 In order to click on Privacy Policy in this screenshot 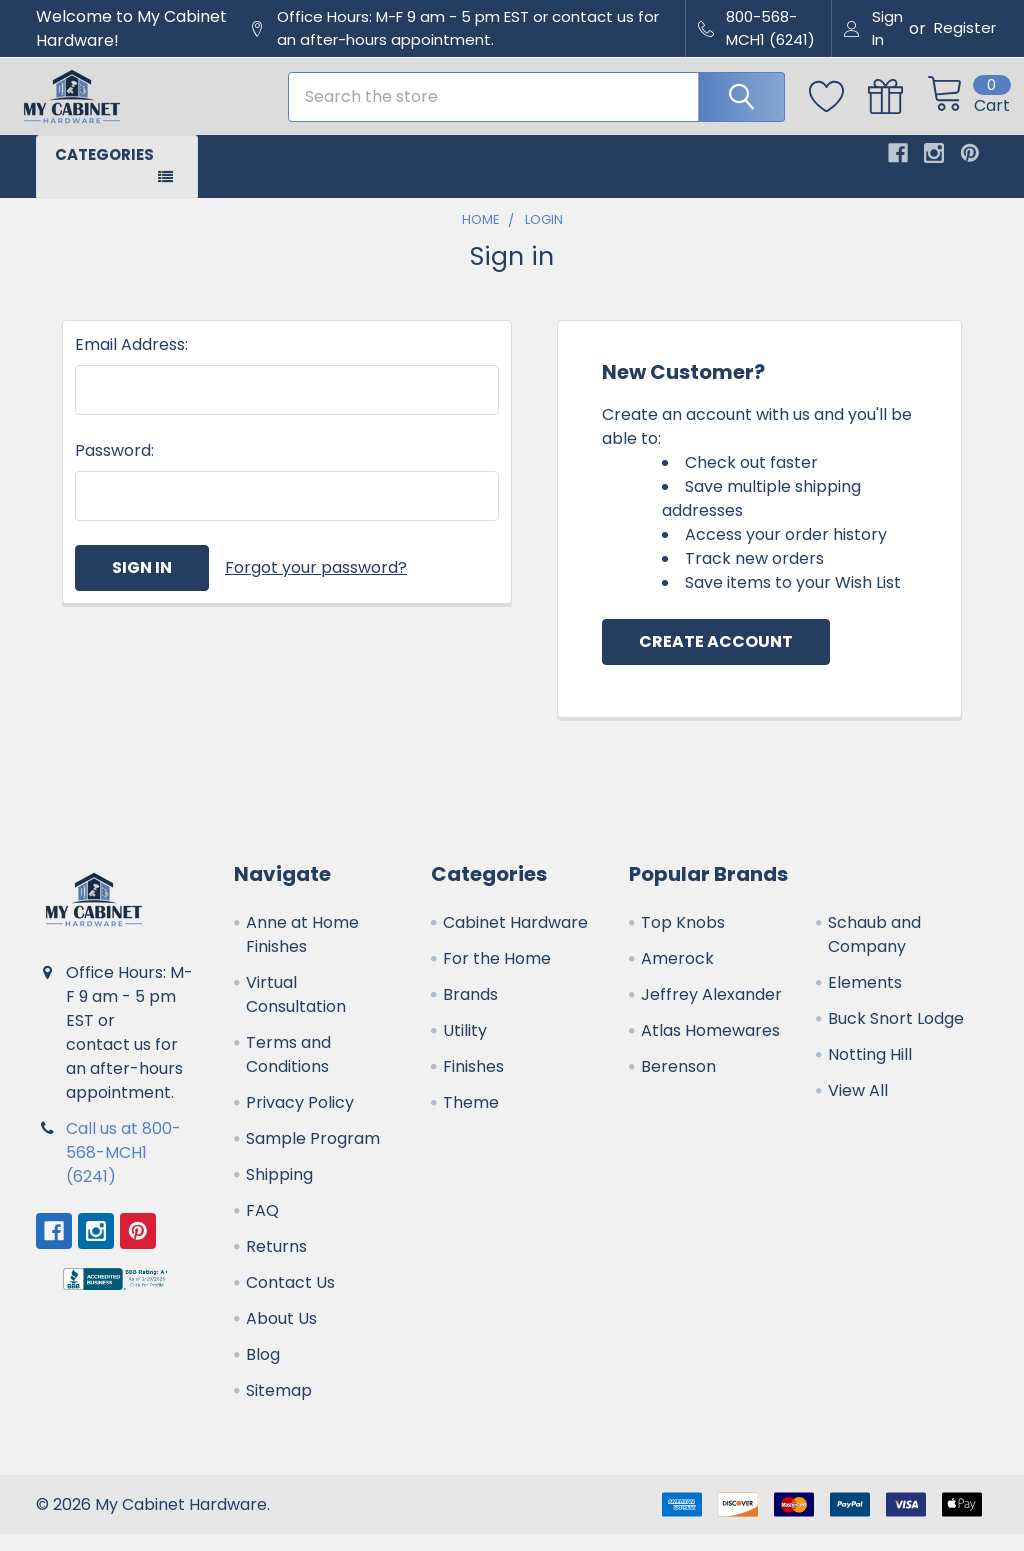, I will do `click(300, 1119)`.